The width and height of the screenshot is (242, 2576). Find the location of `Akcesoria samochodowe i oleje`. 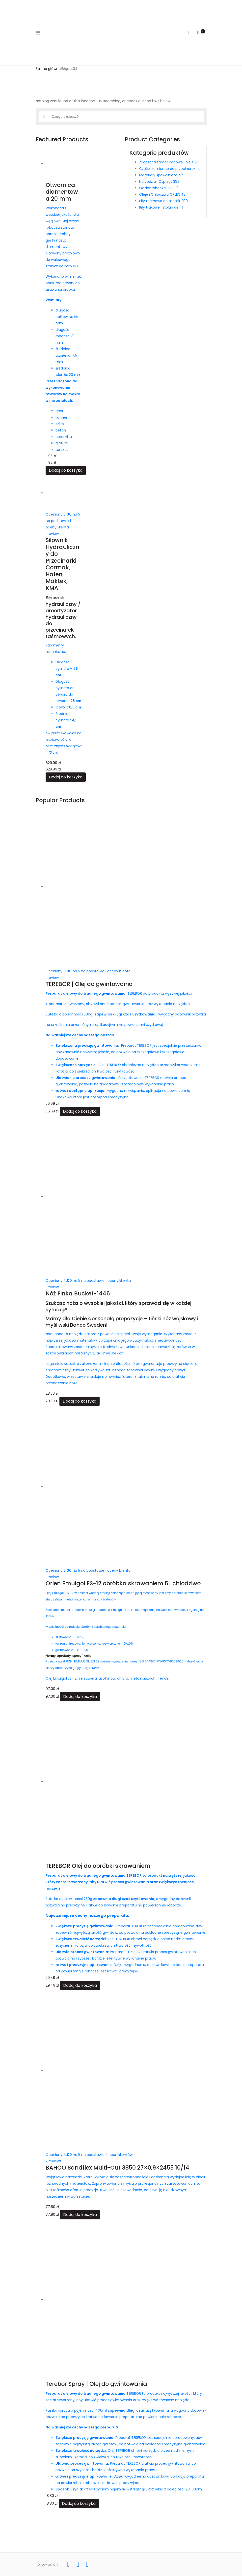

Akcesoria samochodowe i oleje is located at coordinates (169, 162).